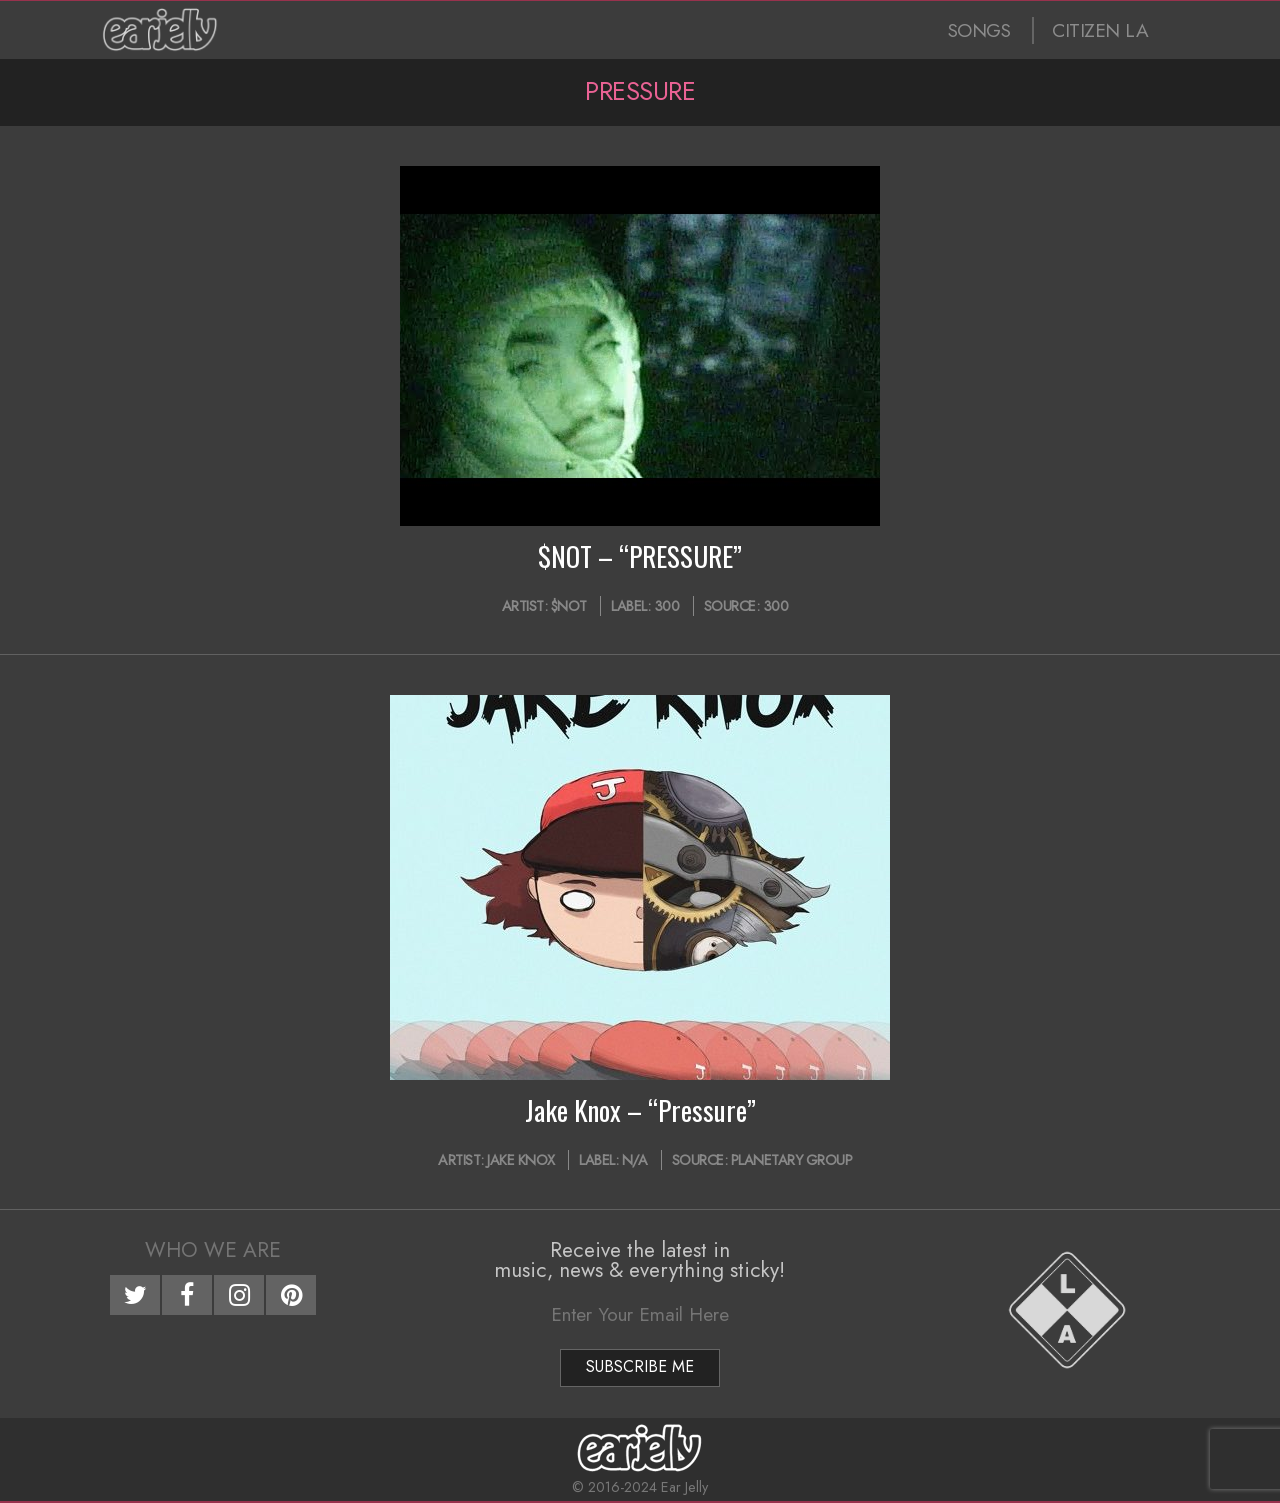 This screenshot has height=1503, width=1280. Describe the element at coordinates (640, 1110) in the screenshot. I see `Jake Knox – “Pressure”` at that location.